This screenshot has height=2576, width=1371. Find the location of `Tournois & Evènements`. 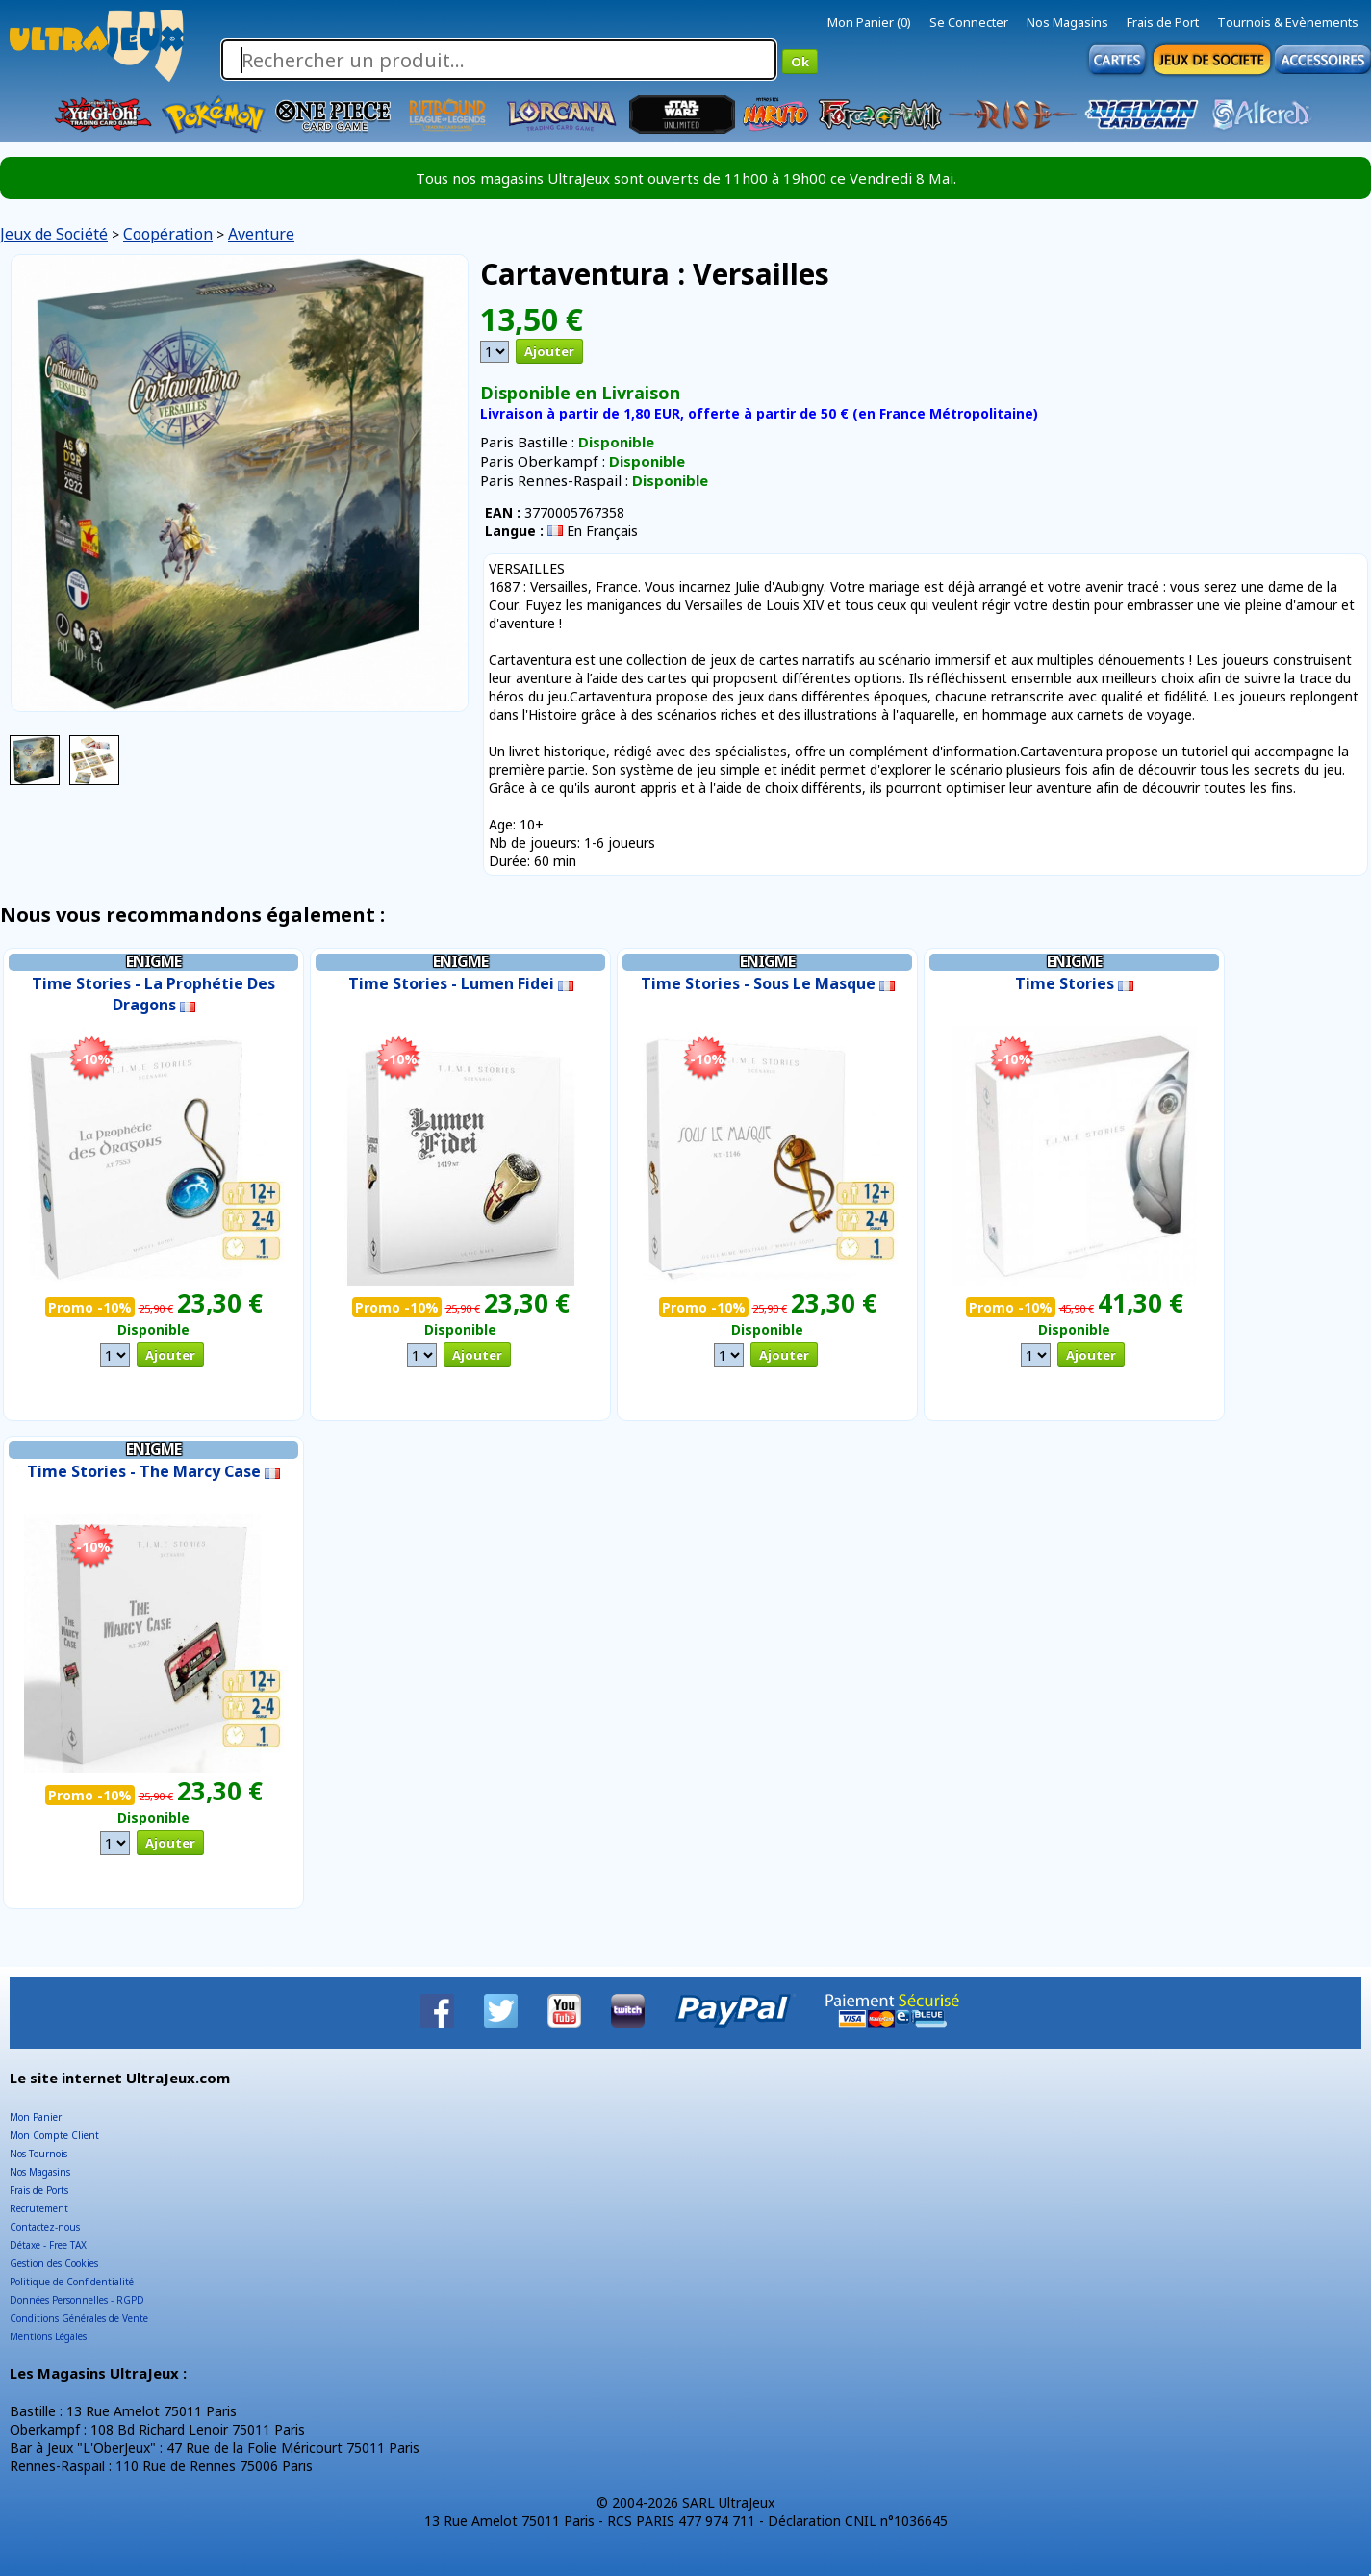

Tournois & Evènements is located at coordinates (1287, 22).